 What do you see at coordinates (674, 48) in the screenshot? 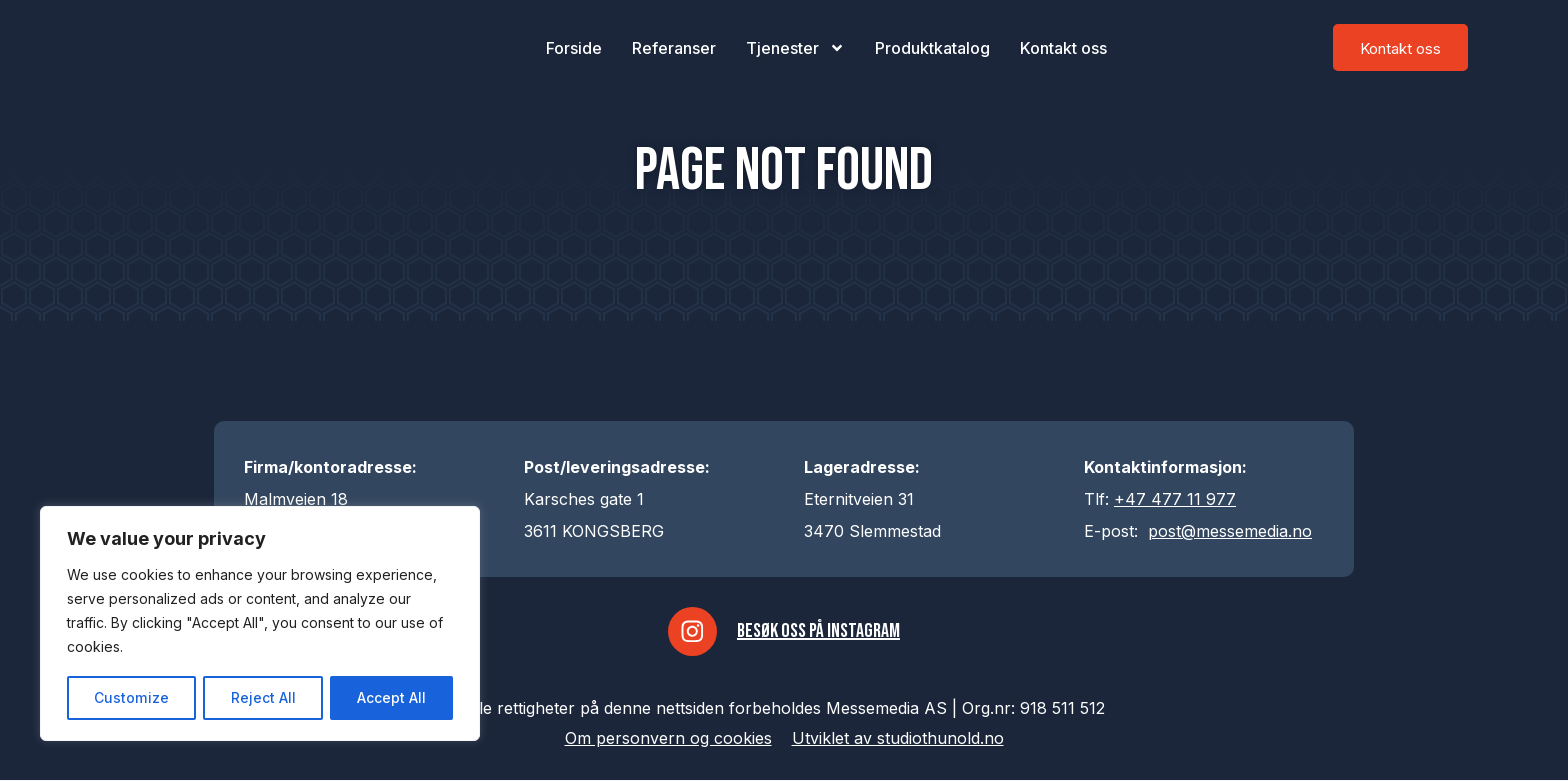
I see `Referanser` at bounding box center [674, 48].